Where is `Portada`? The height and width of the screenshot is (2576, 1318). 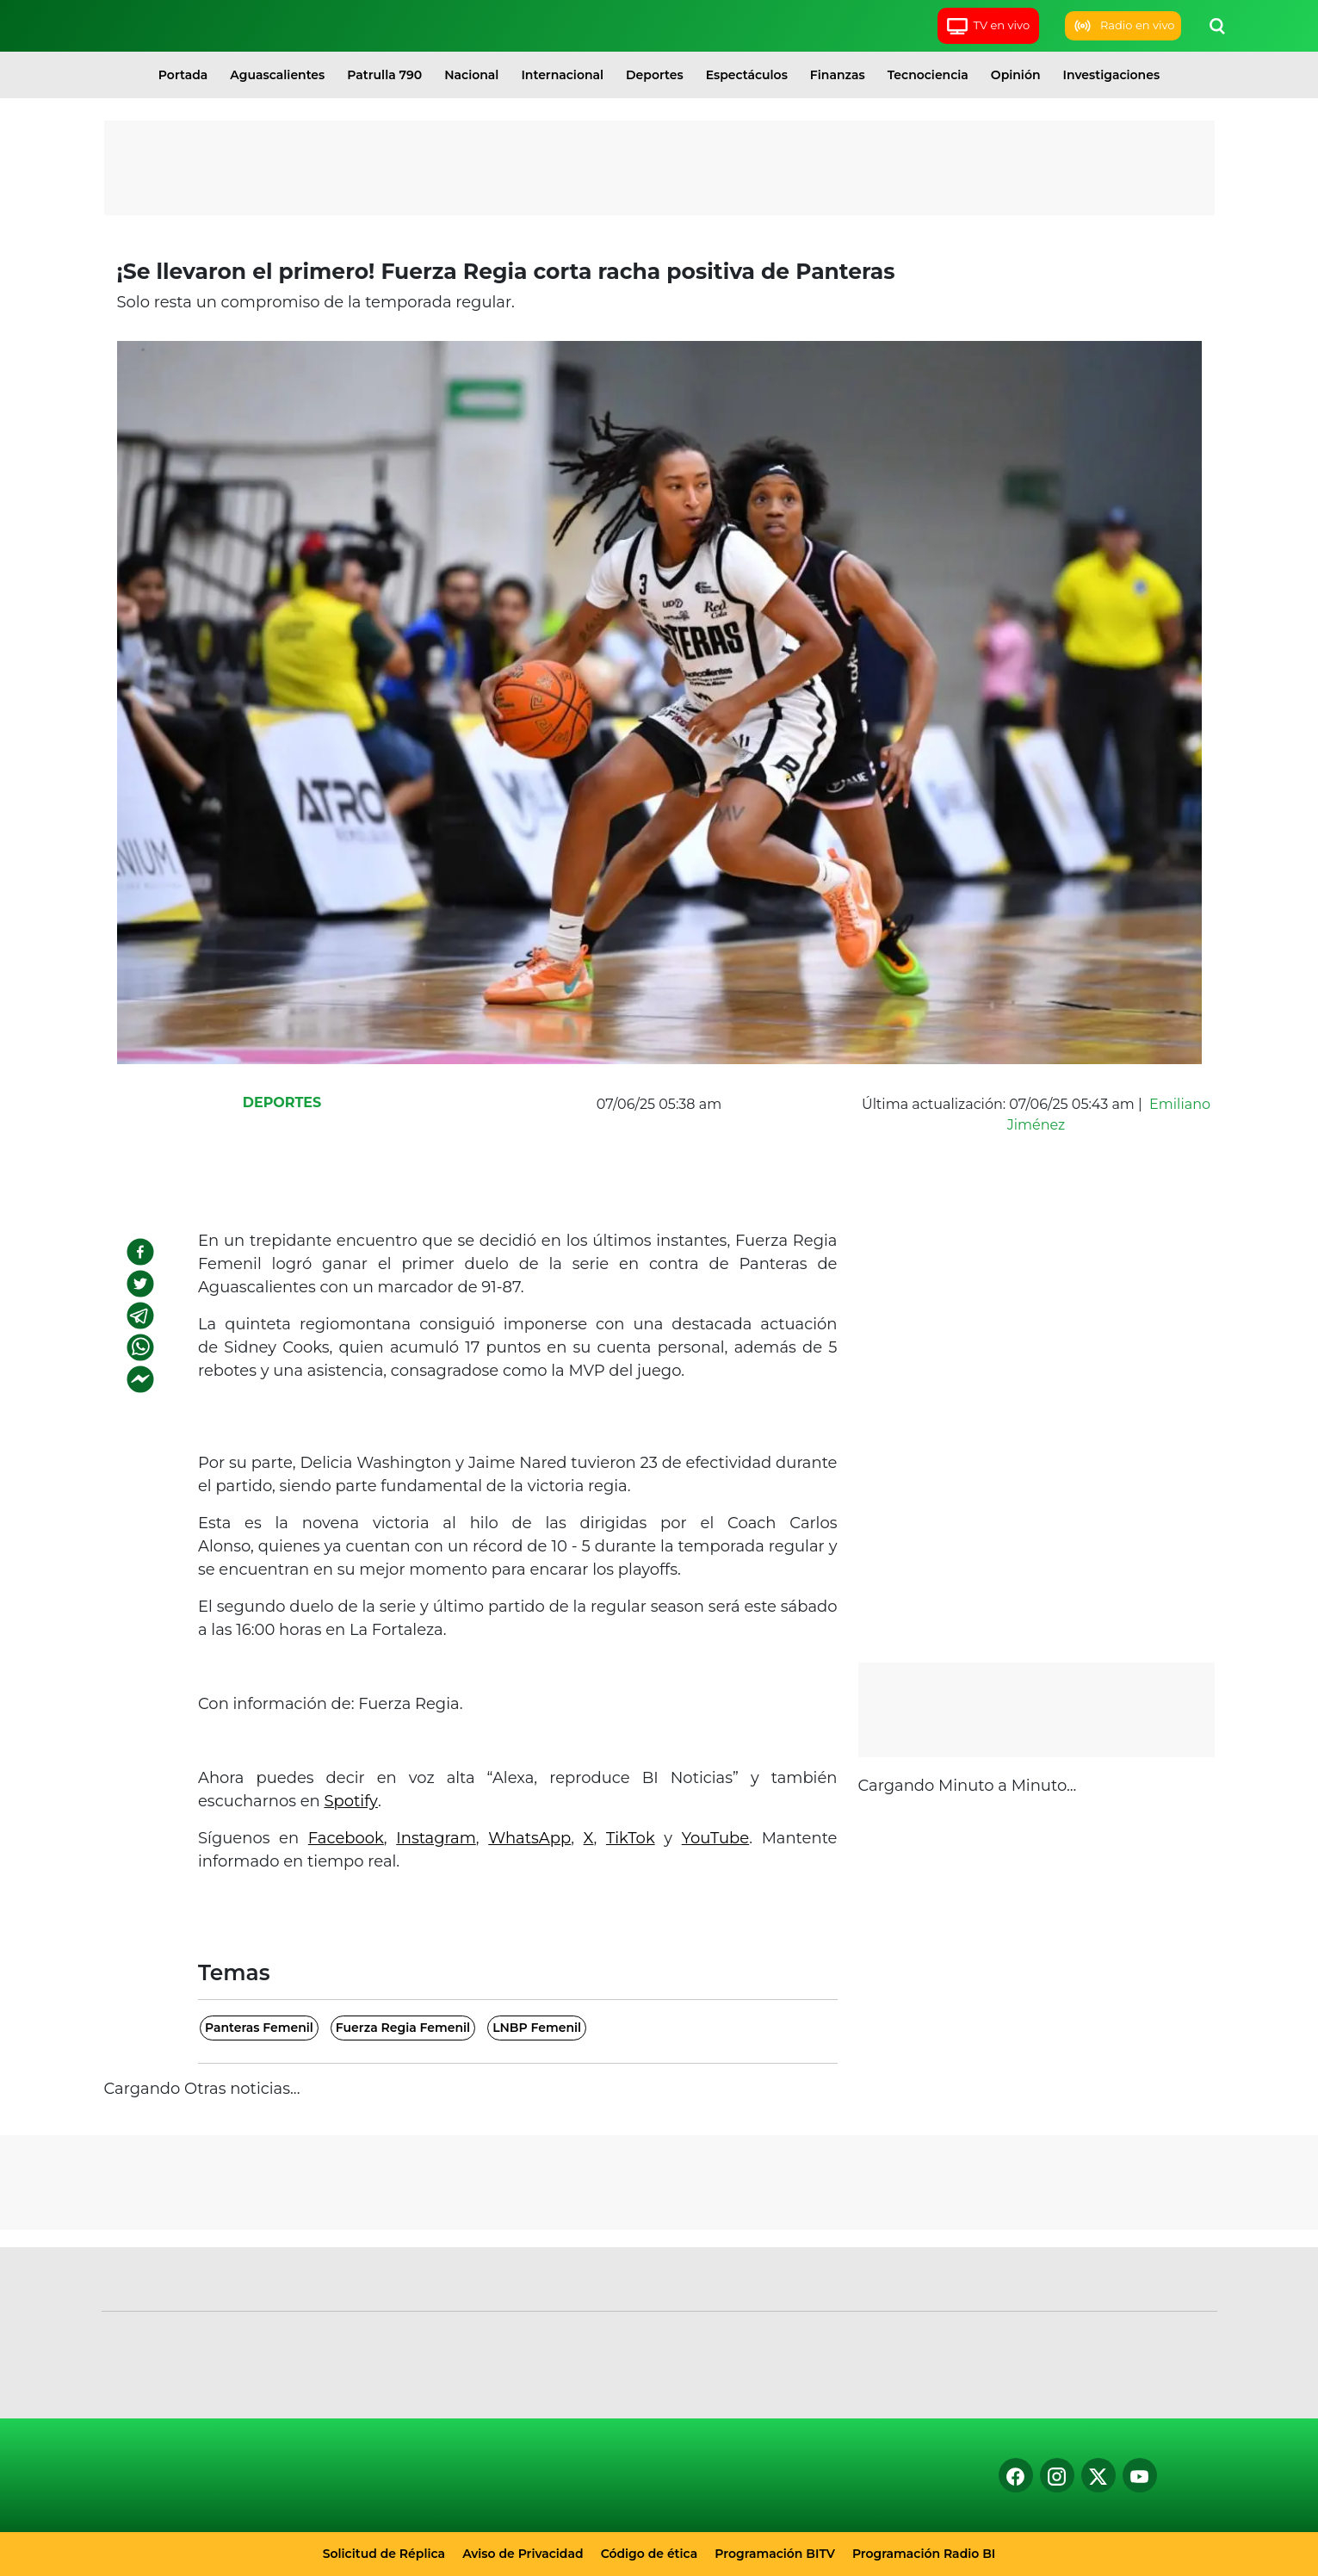 Portada is located at coordinates (182, 75).